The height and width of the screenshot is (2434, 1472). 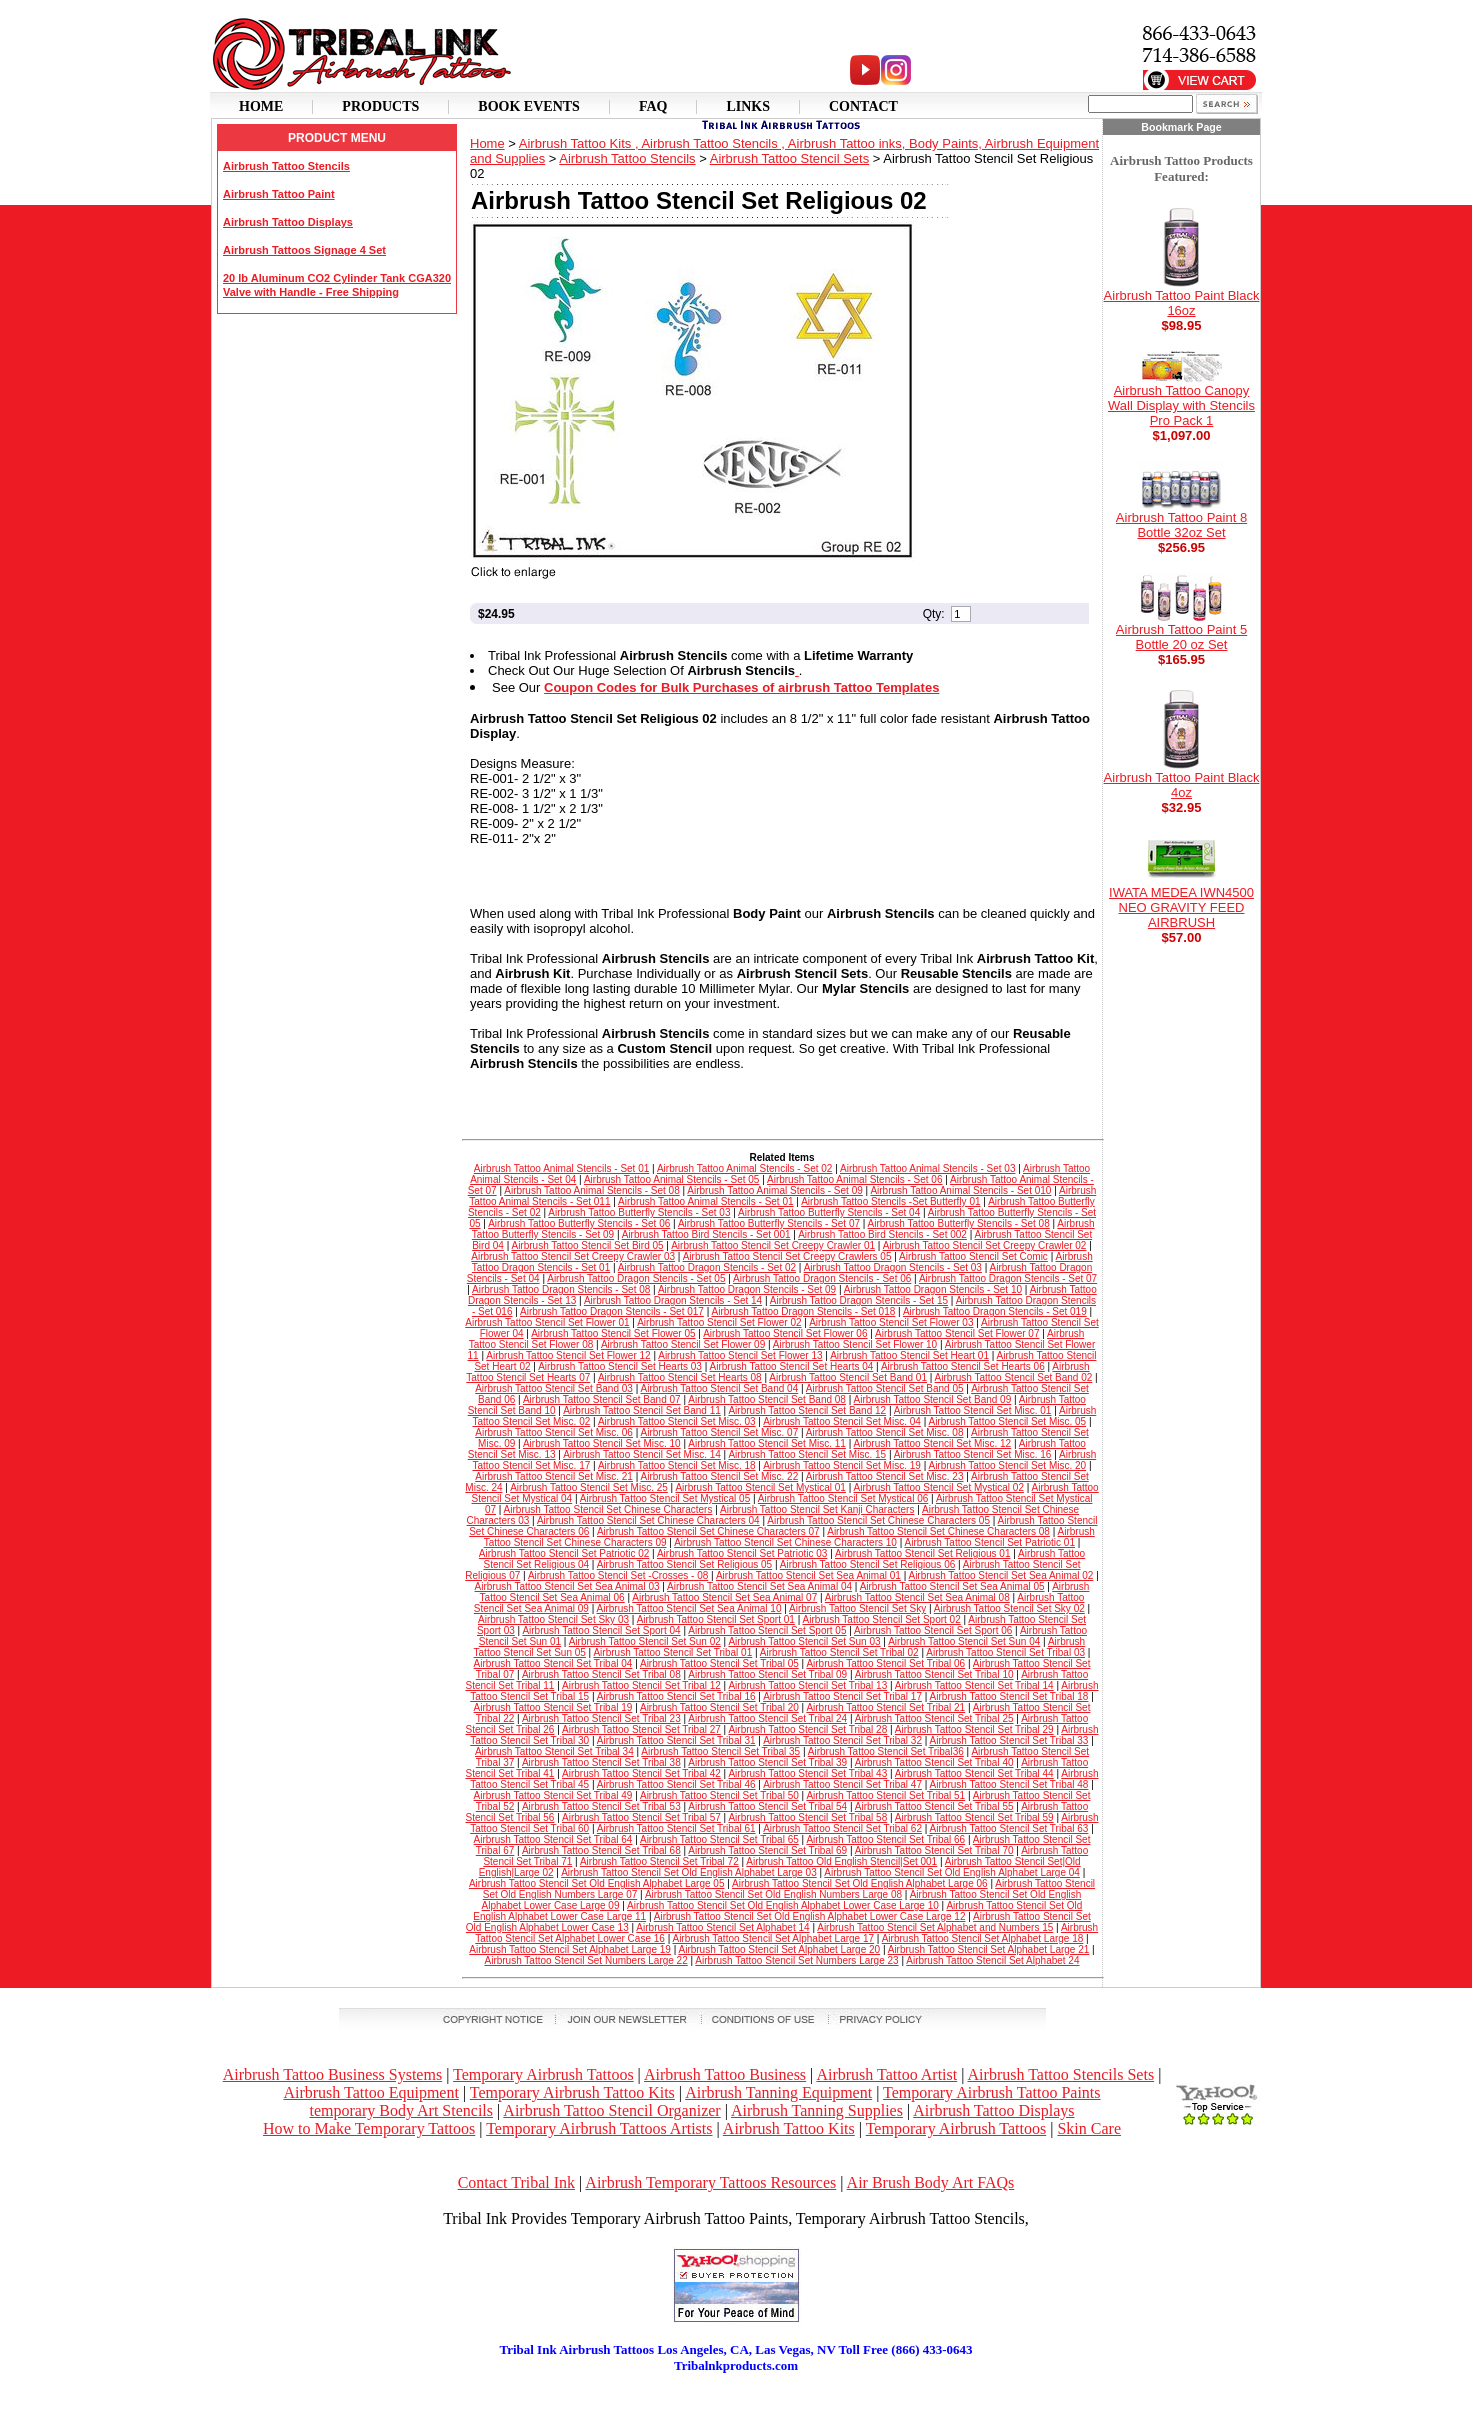 I want to click on Airbrush Tattoo Stencils, so click(x=286, y=166).